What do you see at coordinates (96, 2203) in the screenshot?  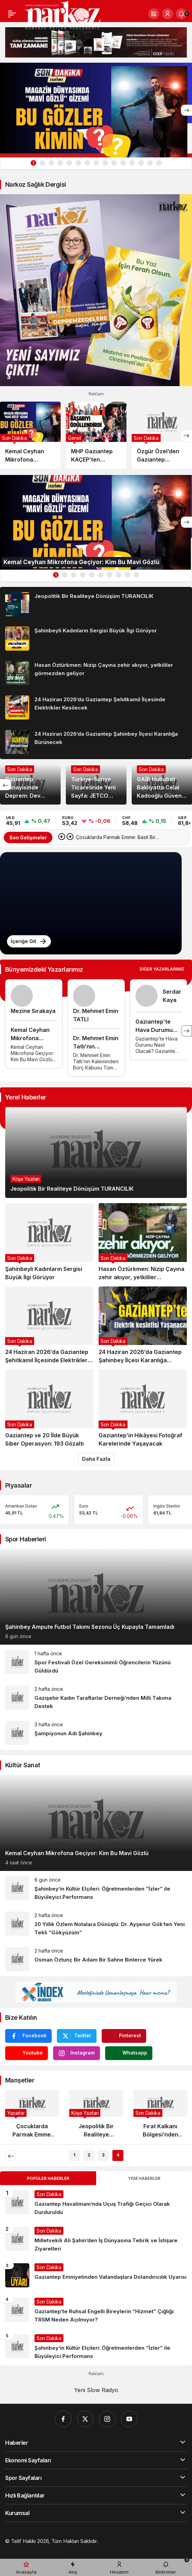 I see `[Gaziantep Havalimanı’nda Uçuş Trafiği Geçici Olarak Durduruldu]` at bounding box center [96, 2203].